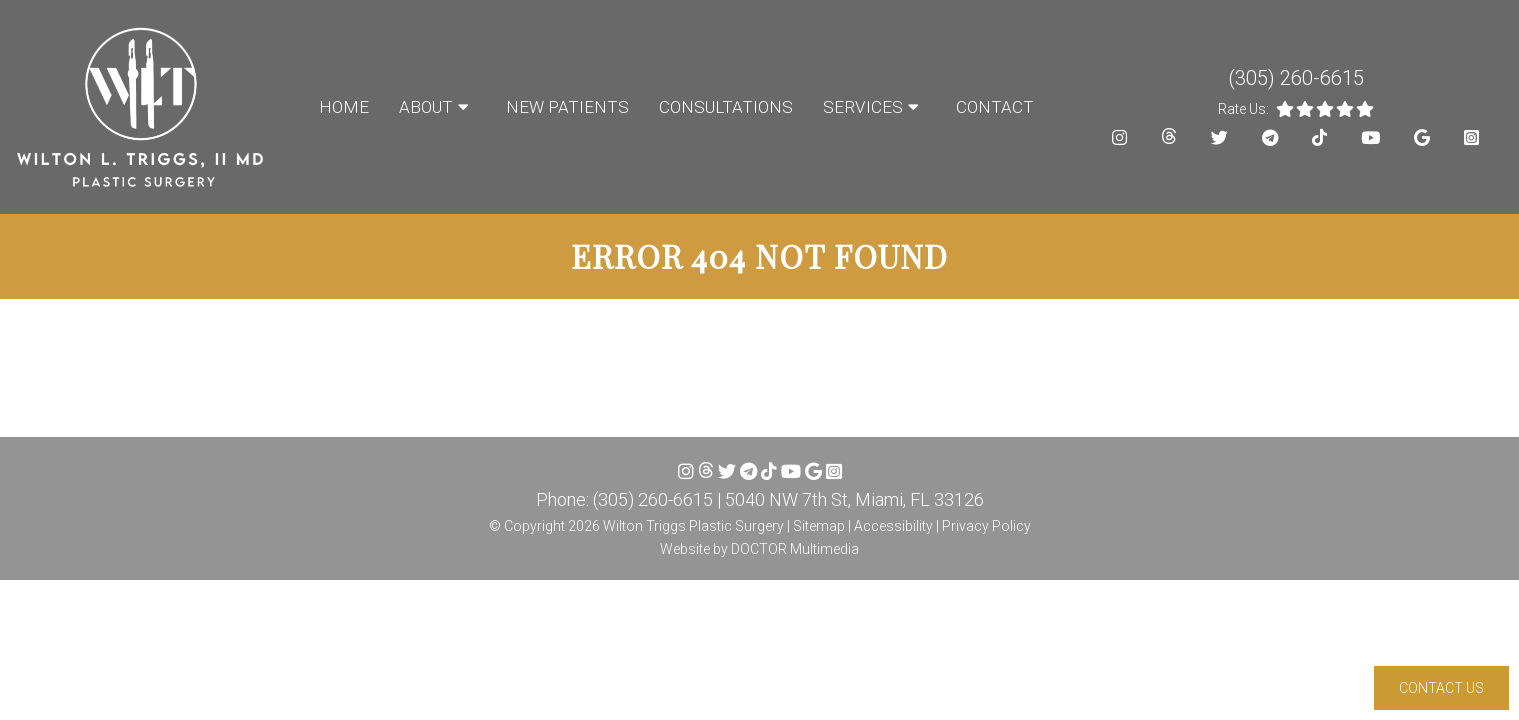 The width and height of the screenshot is (1519, 720). What do you see at coordinates (986, 526) in the screenshot?
I see `Privacy Policy` at bounding box center [986, 526].